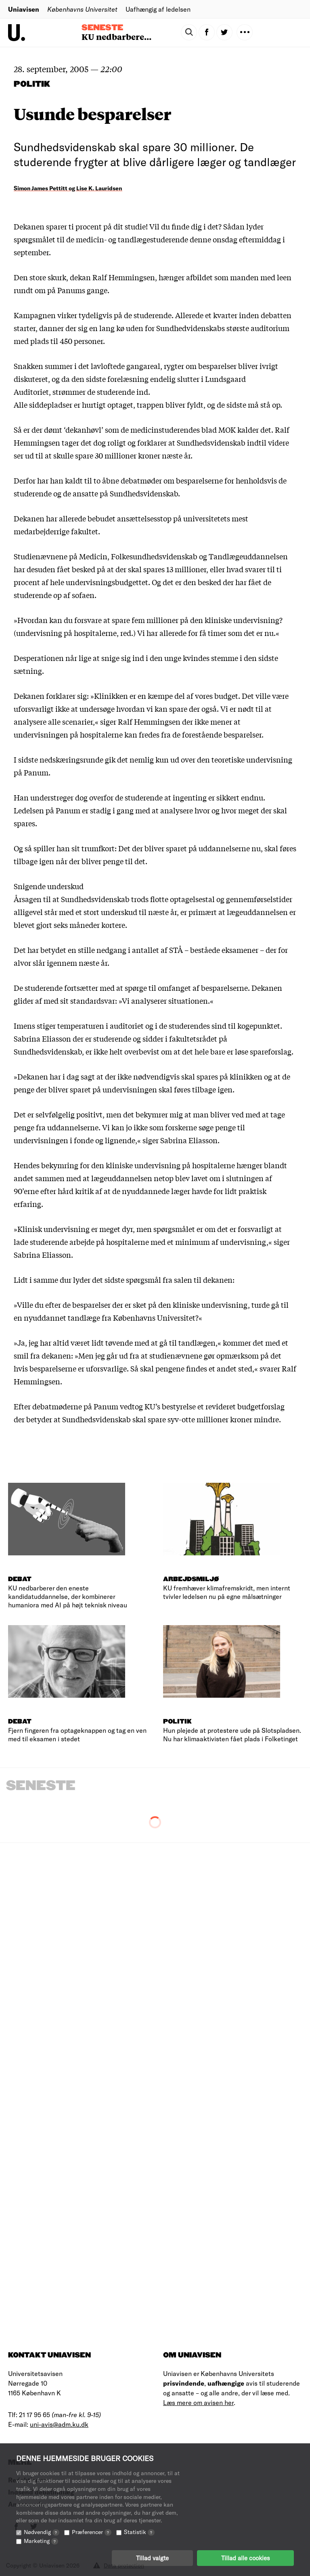  What do you see at coordinates (102, 27) in the screenshot?
I see `Seneste` at bounding box center [102, 27].